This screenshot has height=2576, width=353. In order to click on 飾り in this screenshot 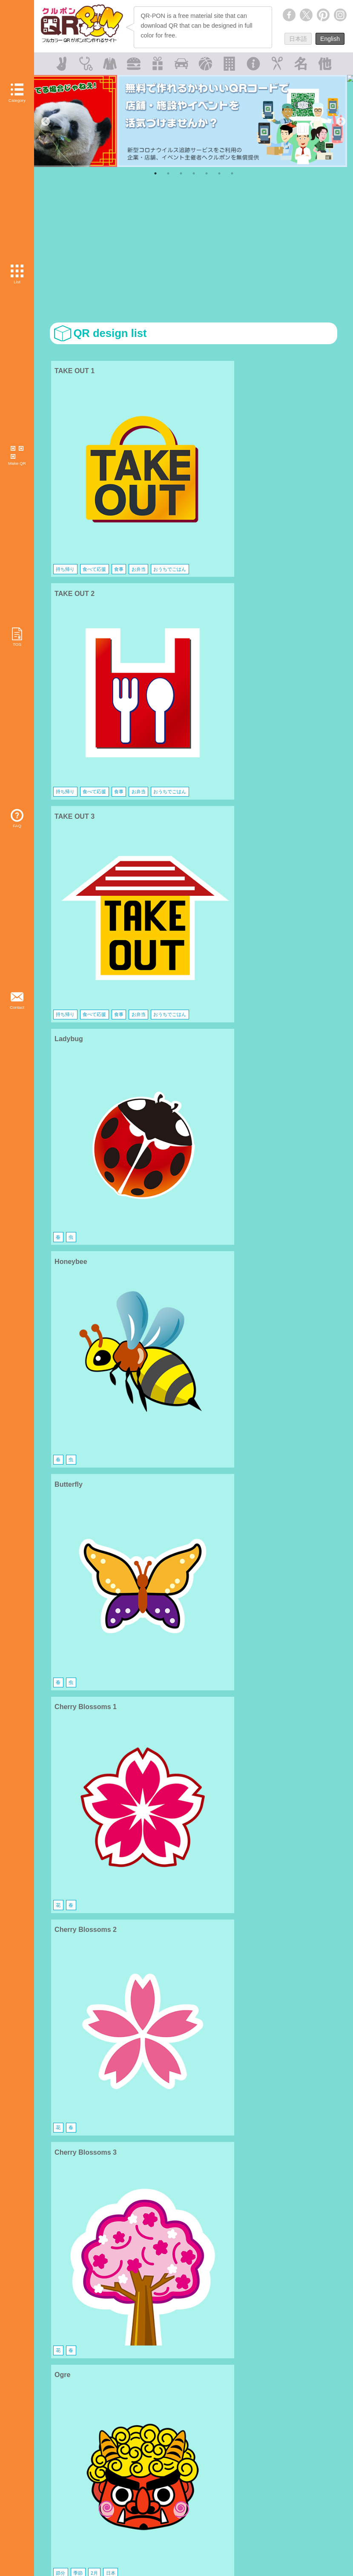, I will do `click(179, 1001)`.